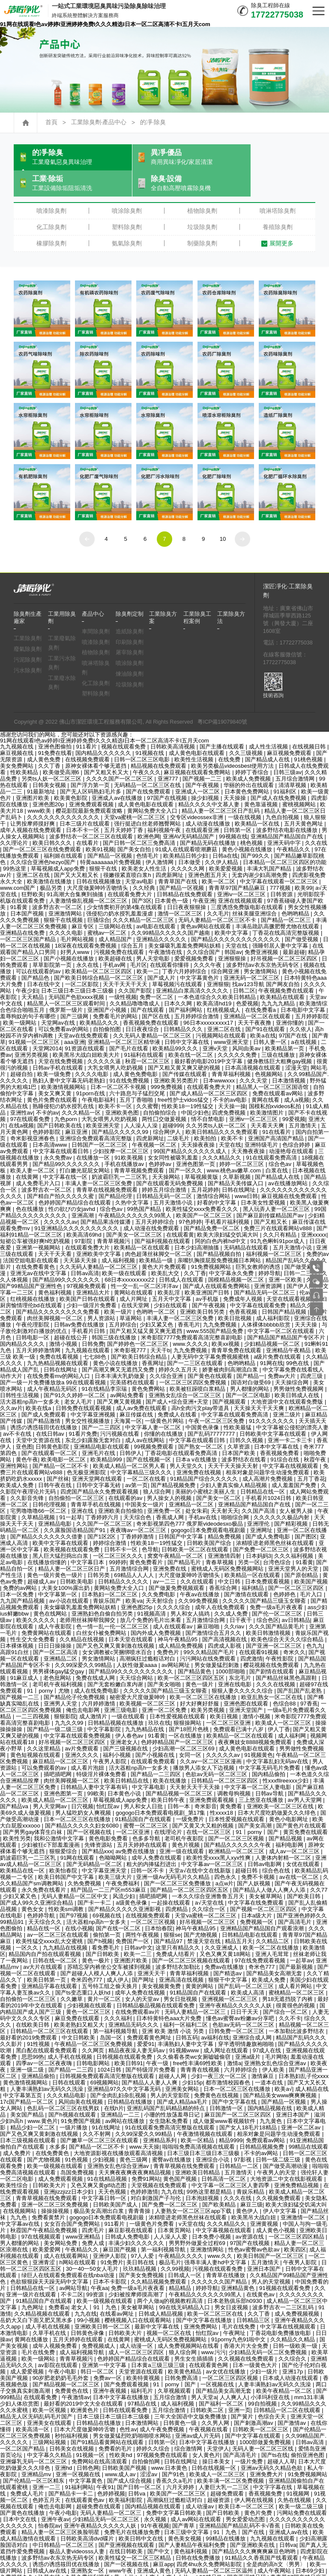  What do you see at coordinates (107, 1436) in the screenshot?
I see `欧美精品999` at bounding box center [107, 1436].